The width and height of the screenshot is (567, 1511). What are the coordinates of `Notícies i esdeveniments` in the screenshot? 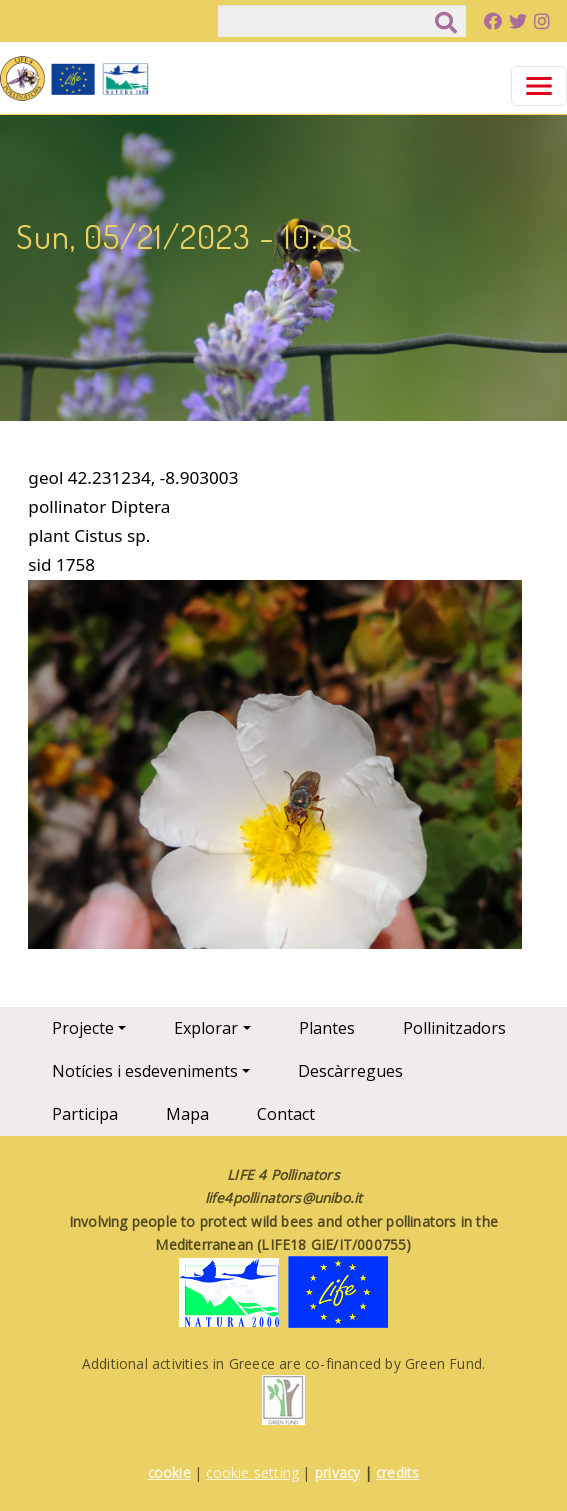 It's located at (145, 1071).